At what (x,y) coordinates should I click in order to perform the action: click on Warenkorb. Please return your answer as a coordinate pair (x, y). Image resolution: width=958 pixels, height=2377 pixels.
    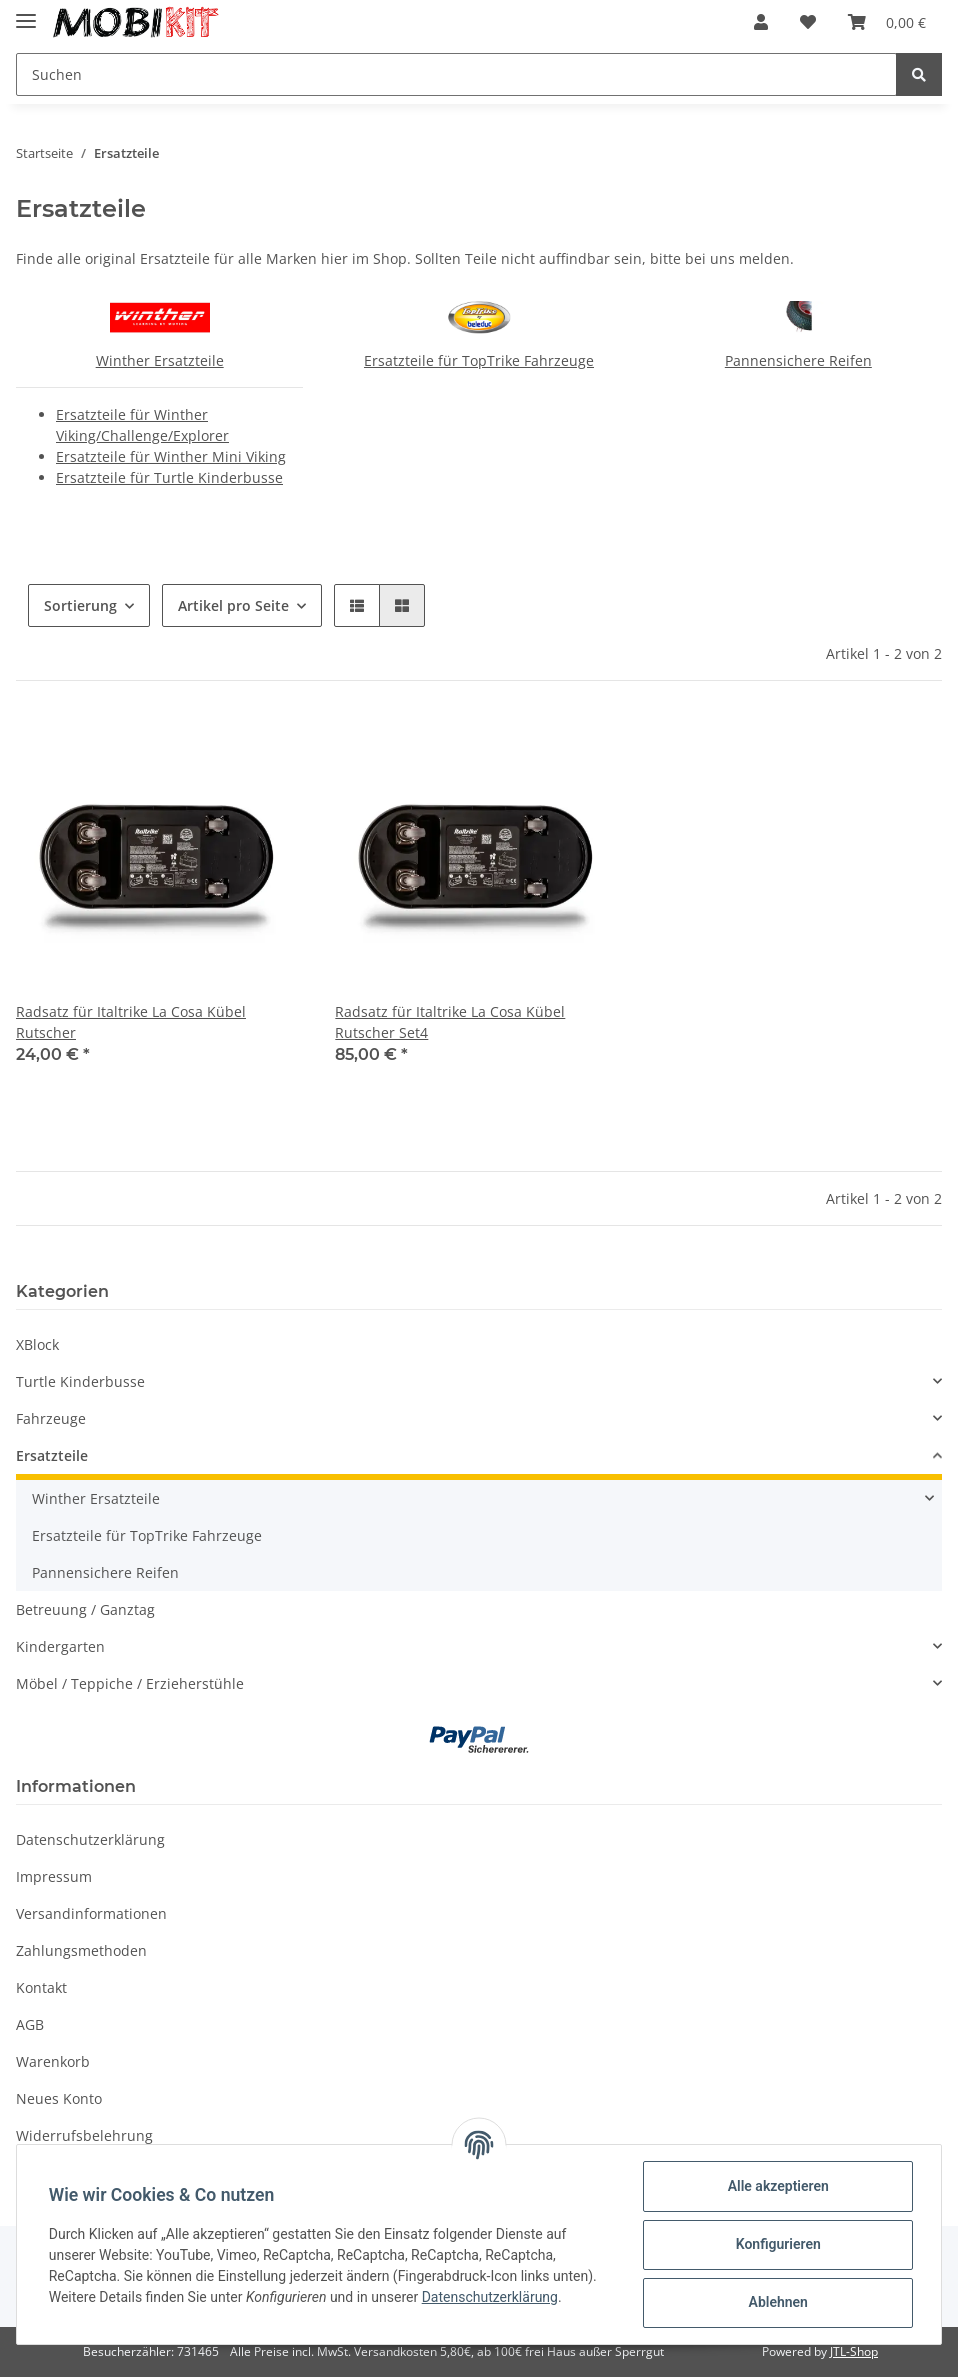
    Looking at the image, I should click on (53, 2061).